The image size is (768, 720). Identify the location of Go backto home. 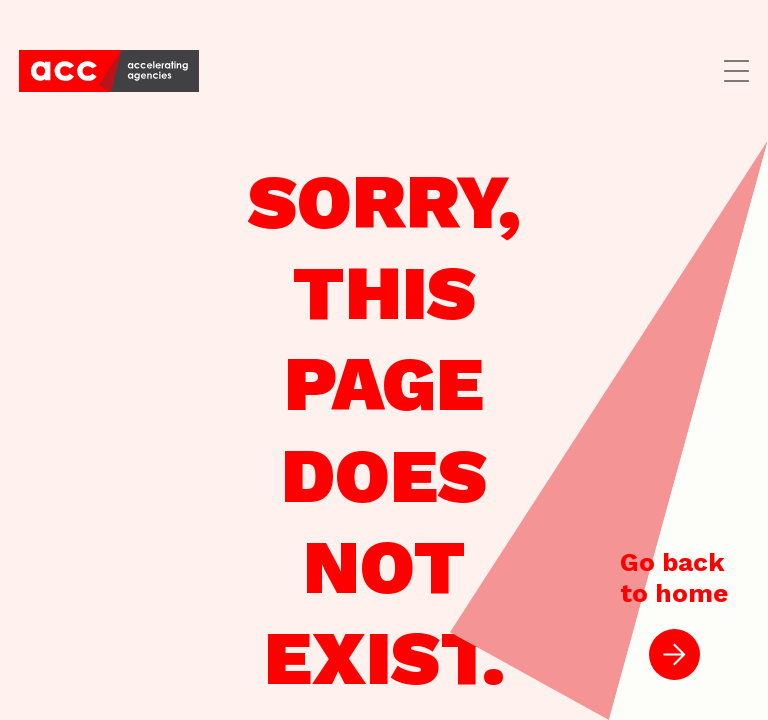
(674, 613).